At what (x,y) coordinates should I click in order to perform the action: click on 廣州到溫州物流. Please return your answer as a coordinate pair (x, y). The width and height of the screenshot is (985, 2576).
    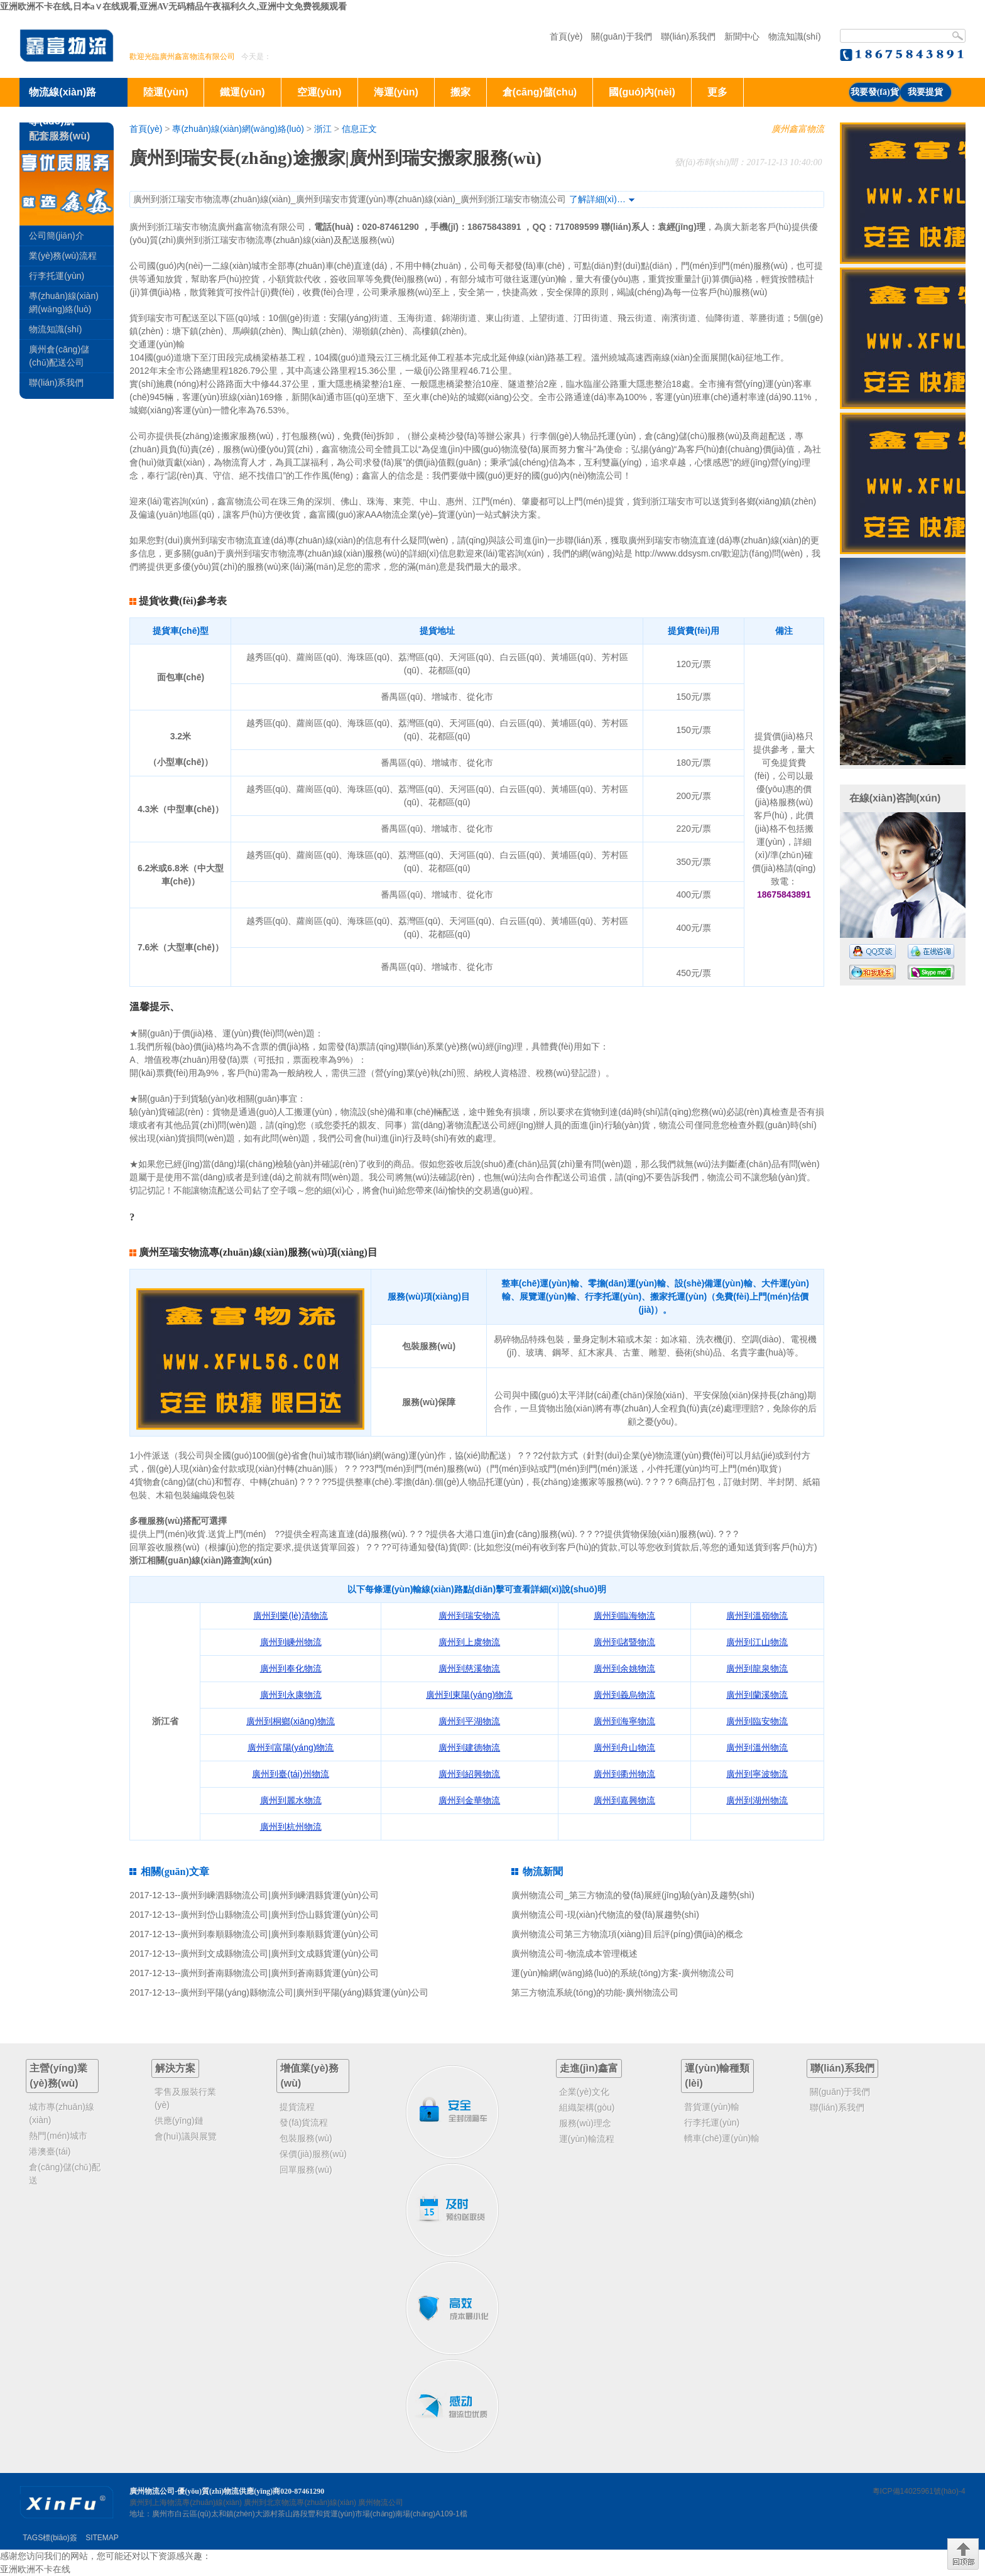
    Looking at the image, I should click on (757, 1747).